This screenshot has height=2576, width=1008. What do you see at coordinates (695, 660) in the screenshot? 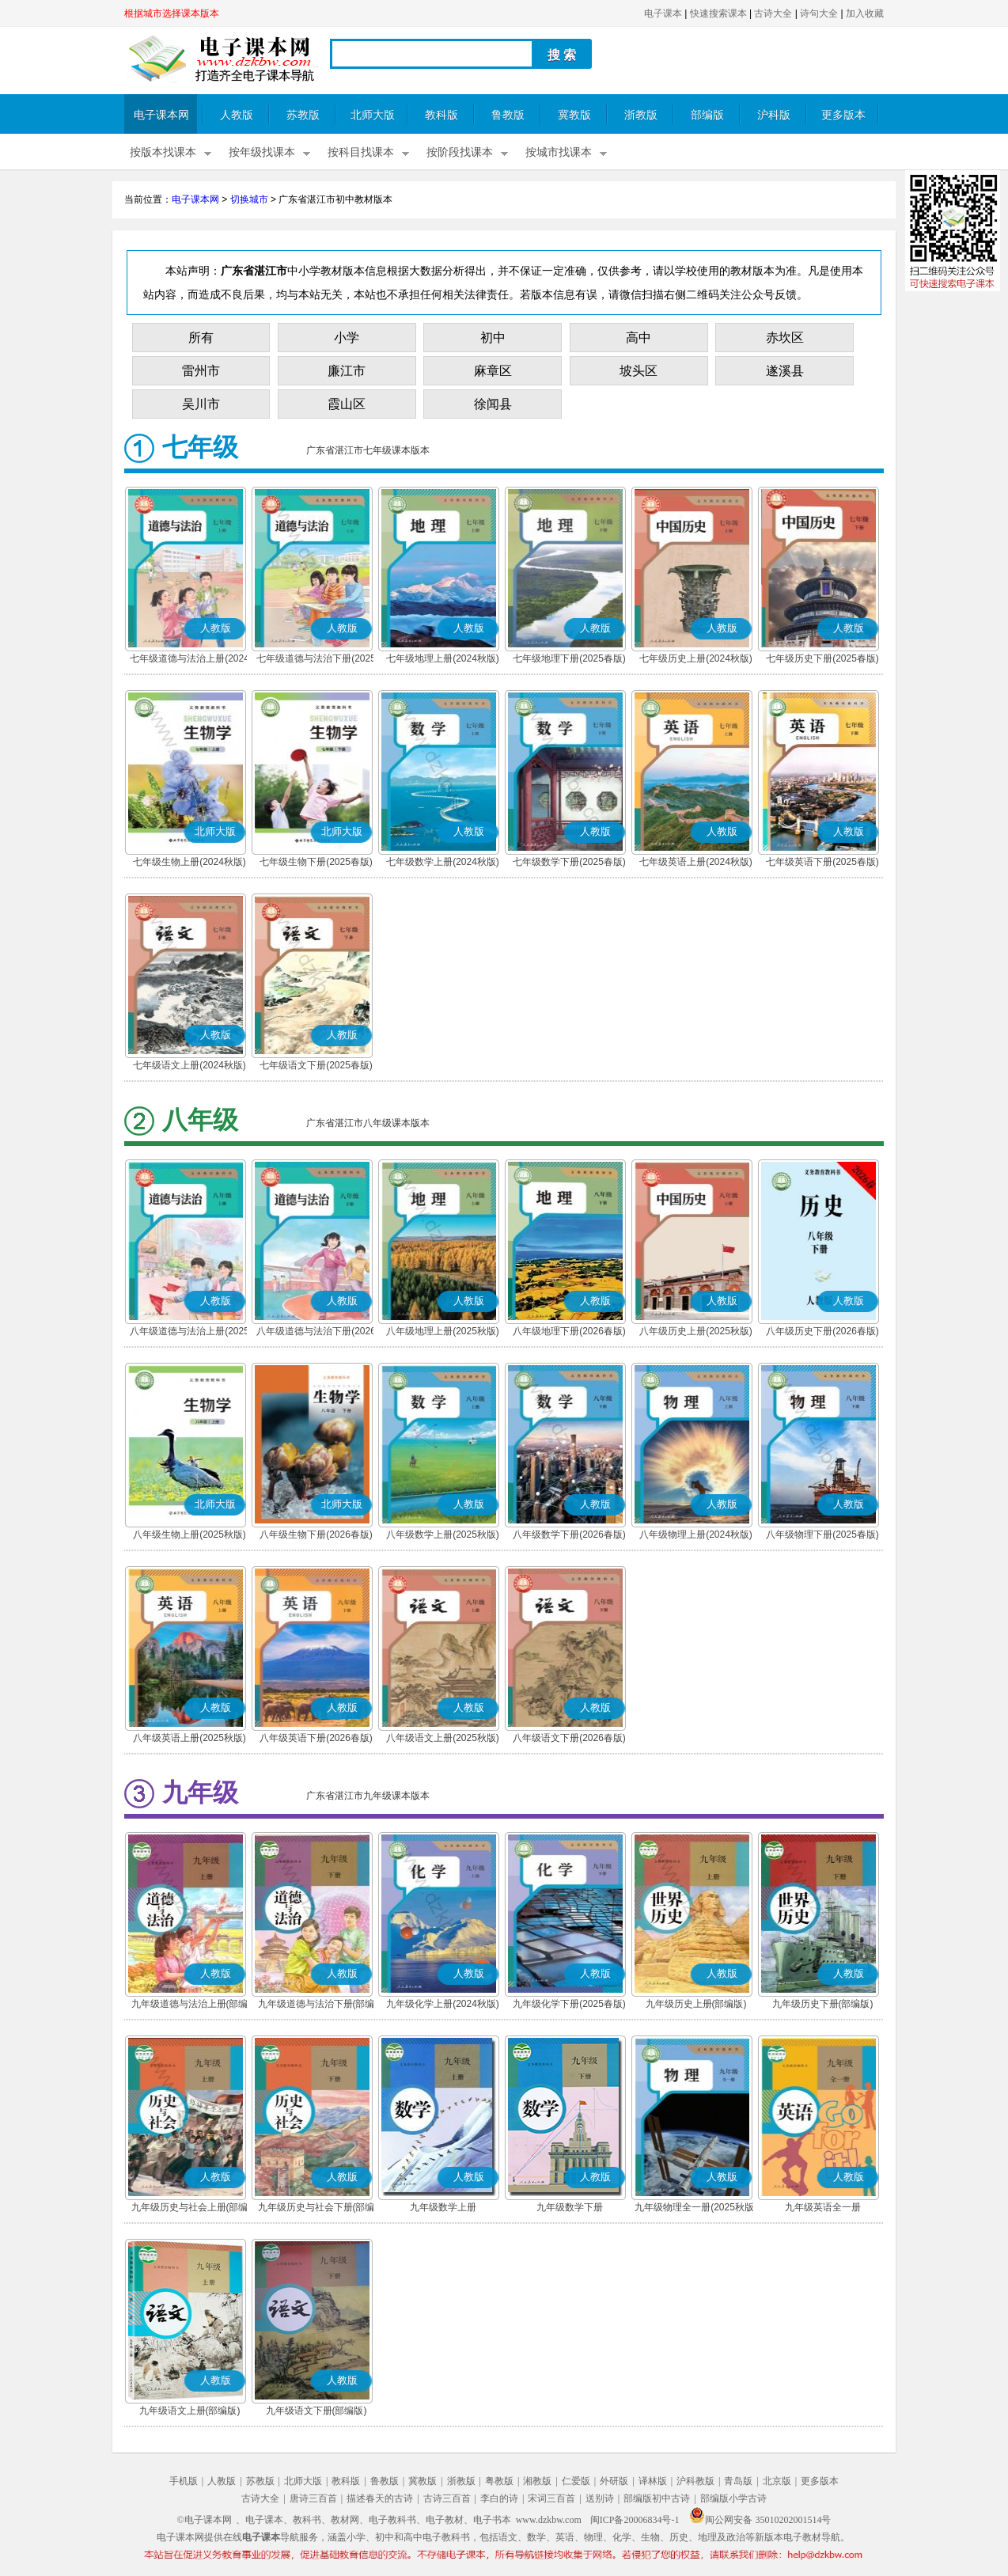
I see `七年级历史上册(2024秋版)(部编版)` at bounding box center [695, 660].